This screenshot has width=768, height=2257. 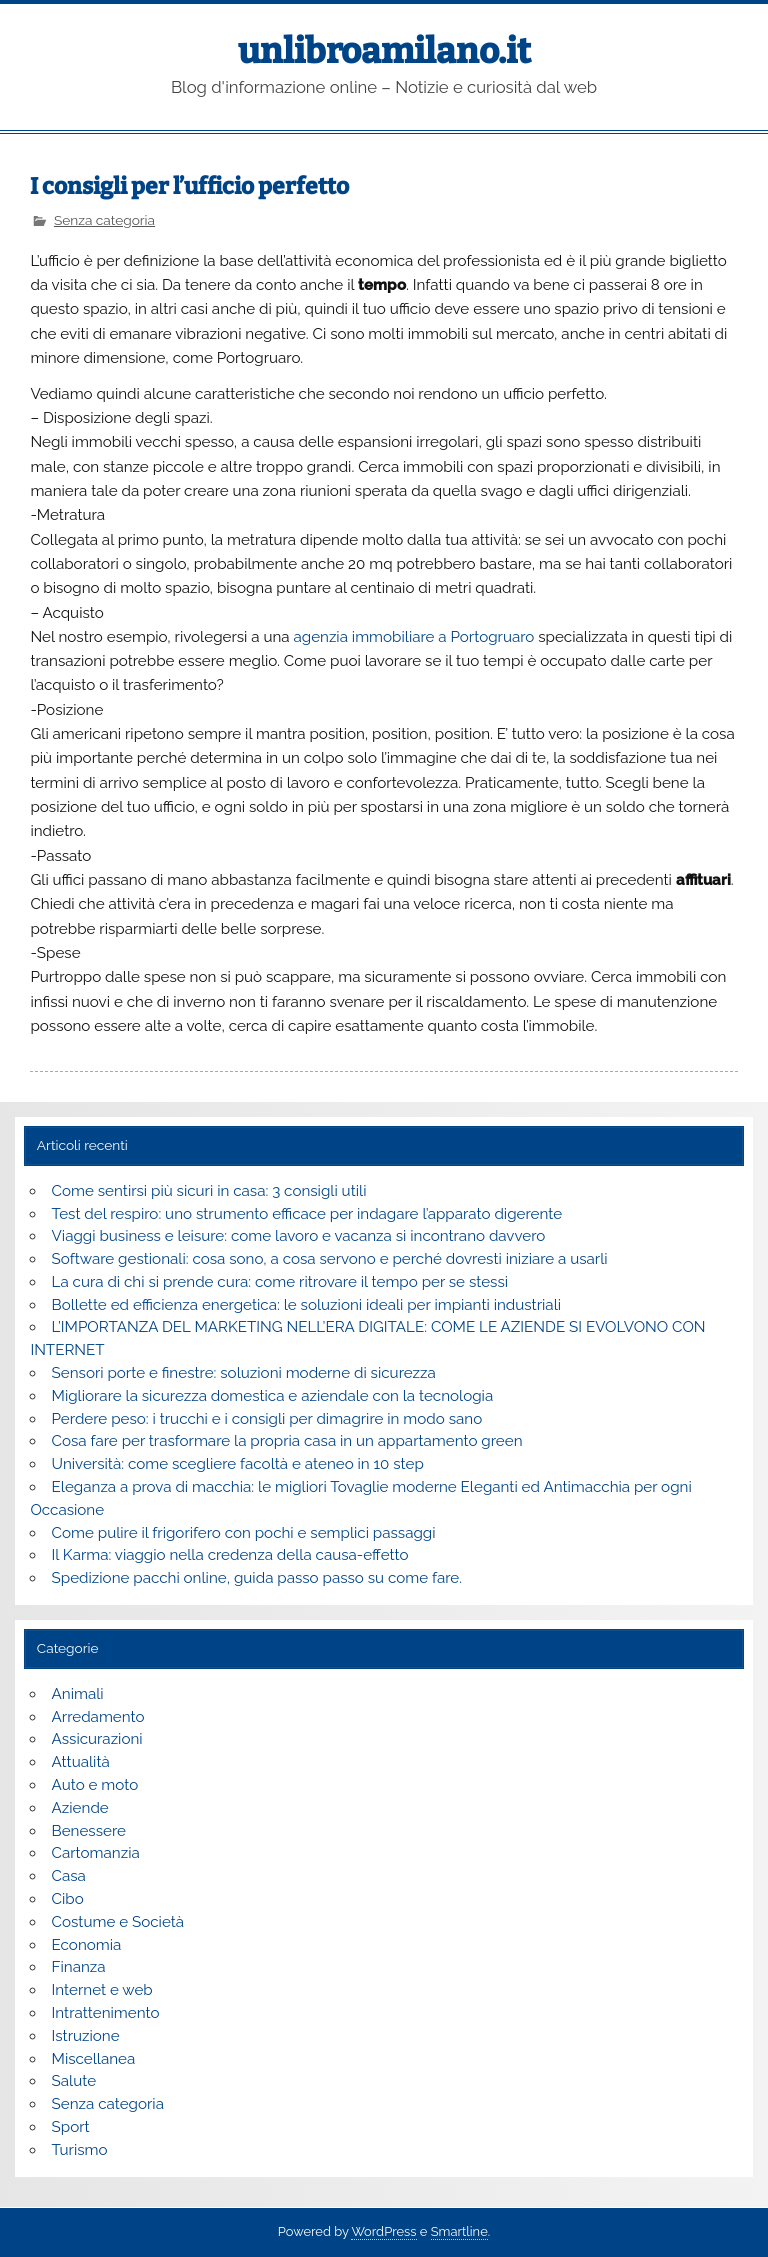 What do you see at coordinates (79, 1967) in the screenshot?
I see `Finanza` at bounding box center [79, 1967].